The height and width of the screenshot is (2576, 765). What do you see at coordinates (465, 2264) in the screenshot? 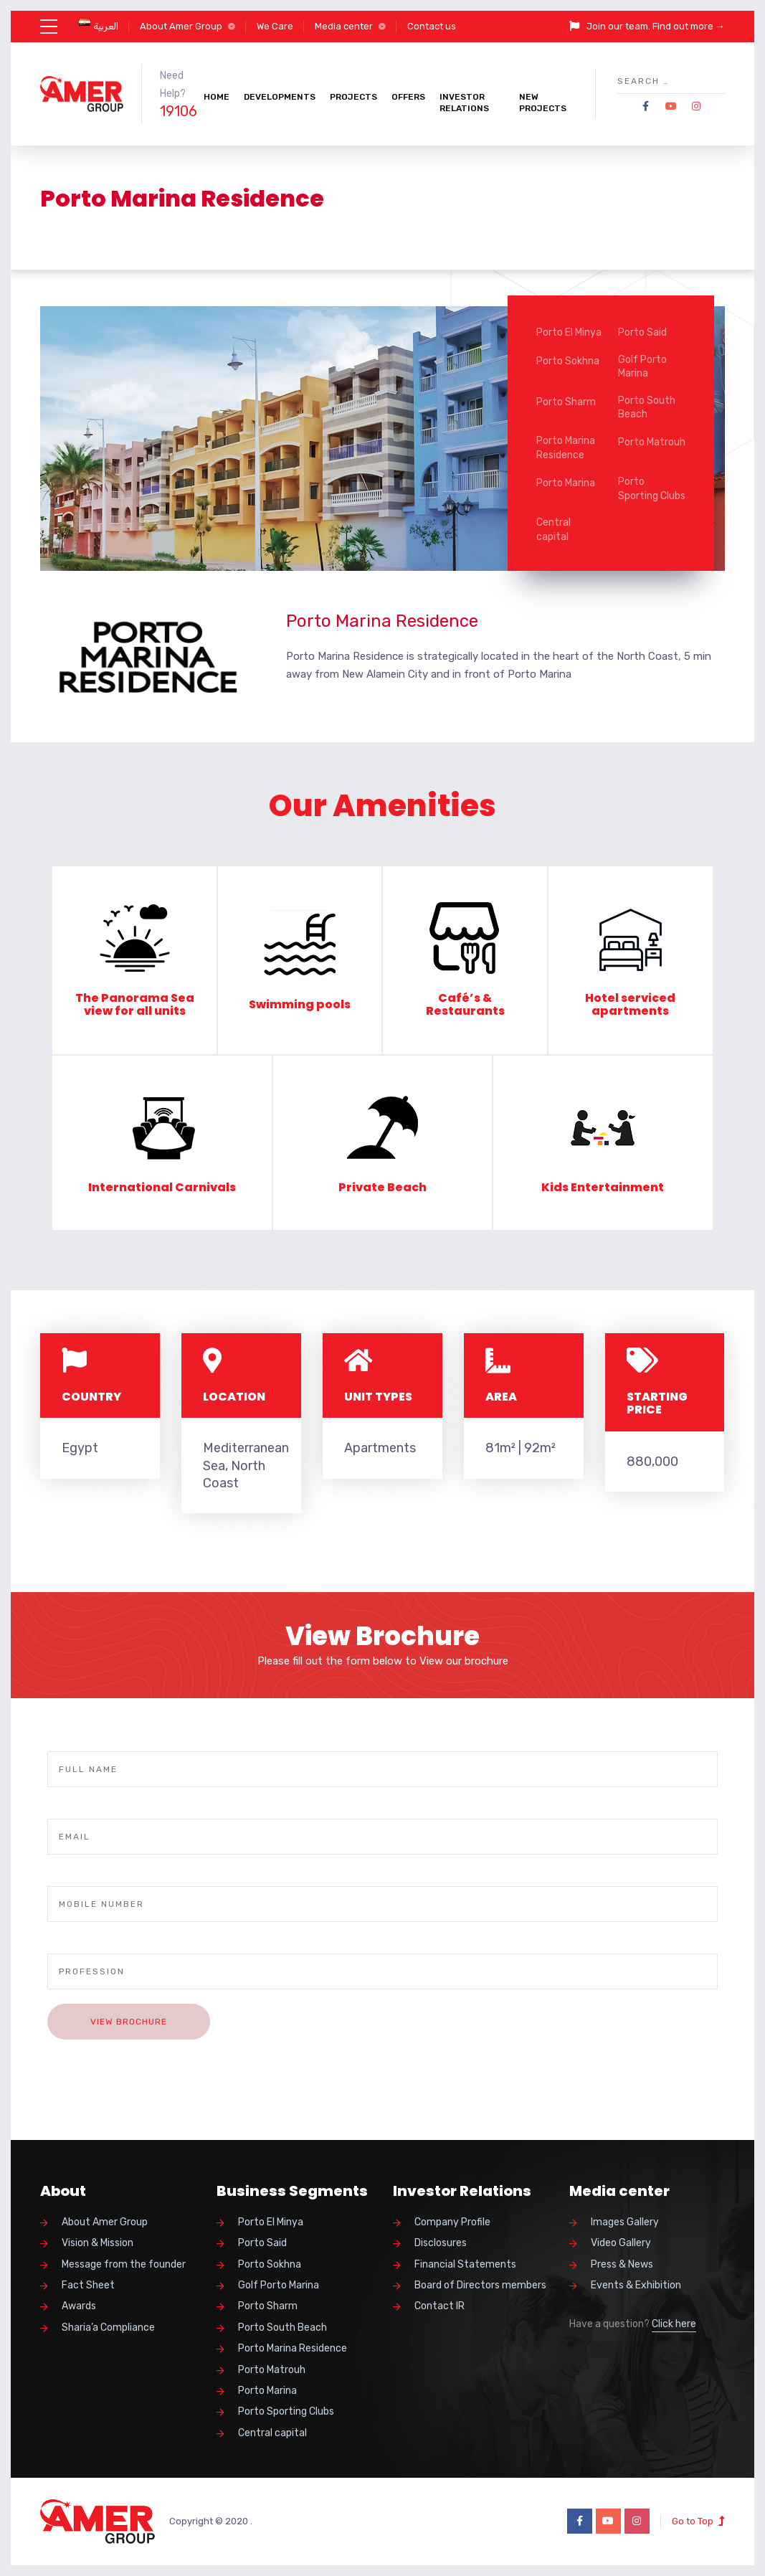
I see `Financial Statements` at bounding box center [465, 2264].